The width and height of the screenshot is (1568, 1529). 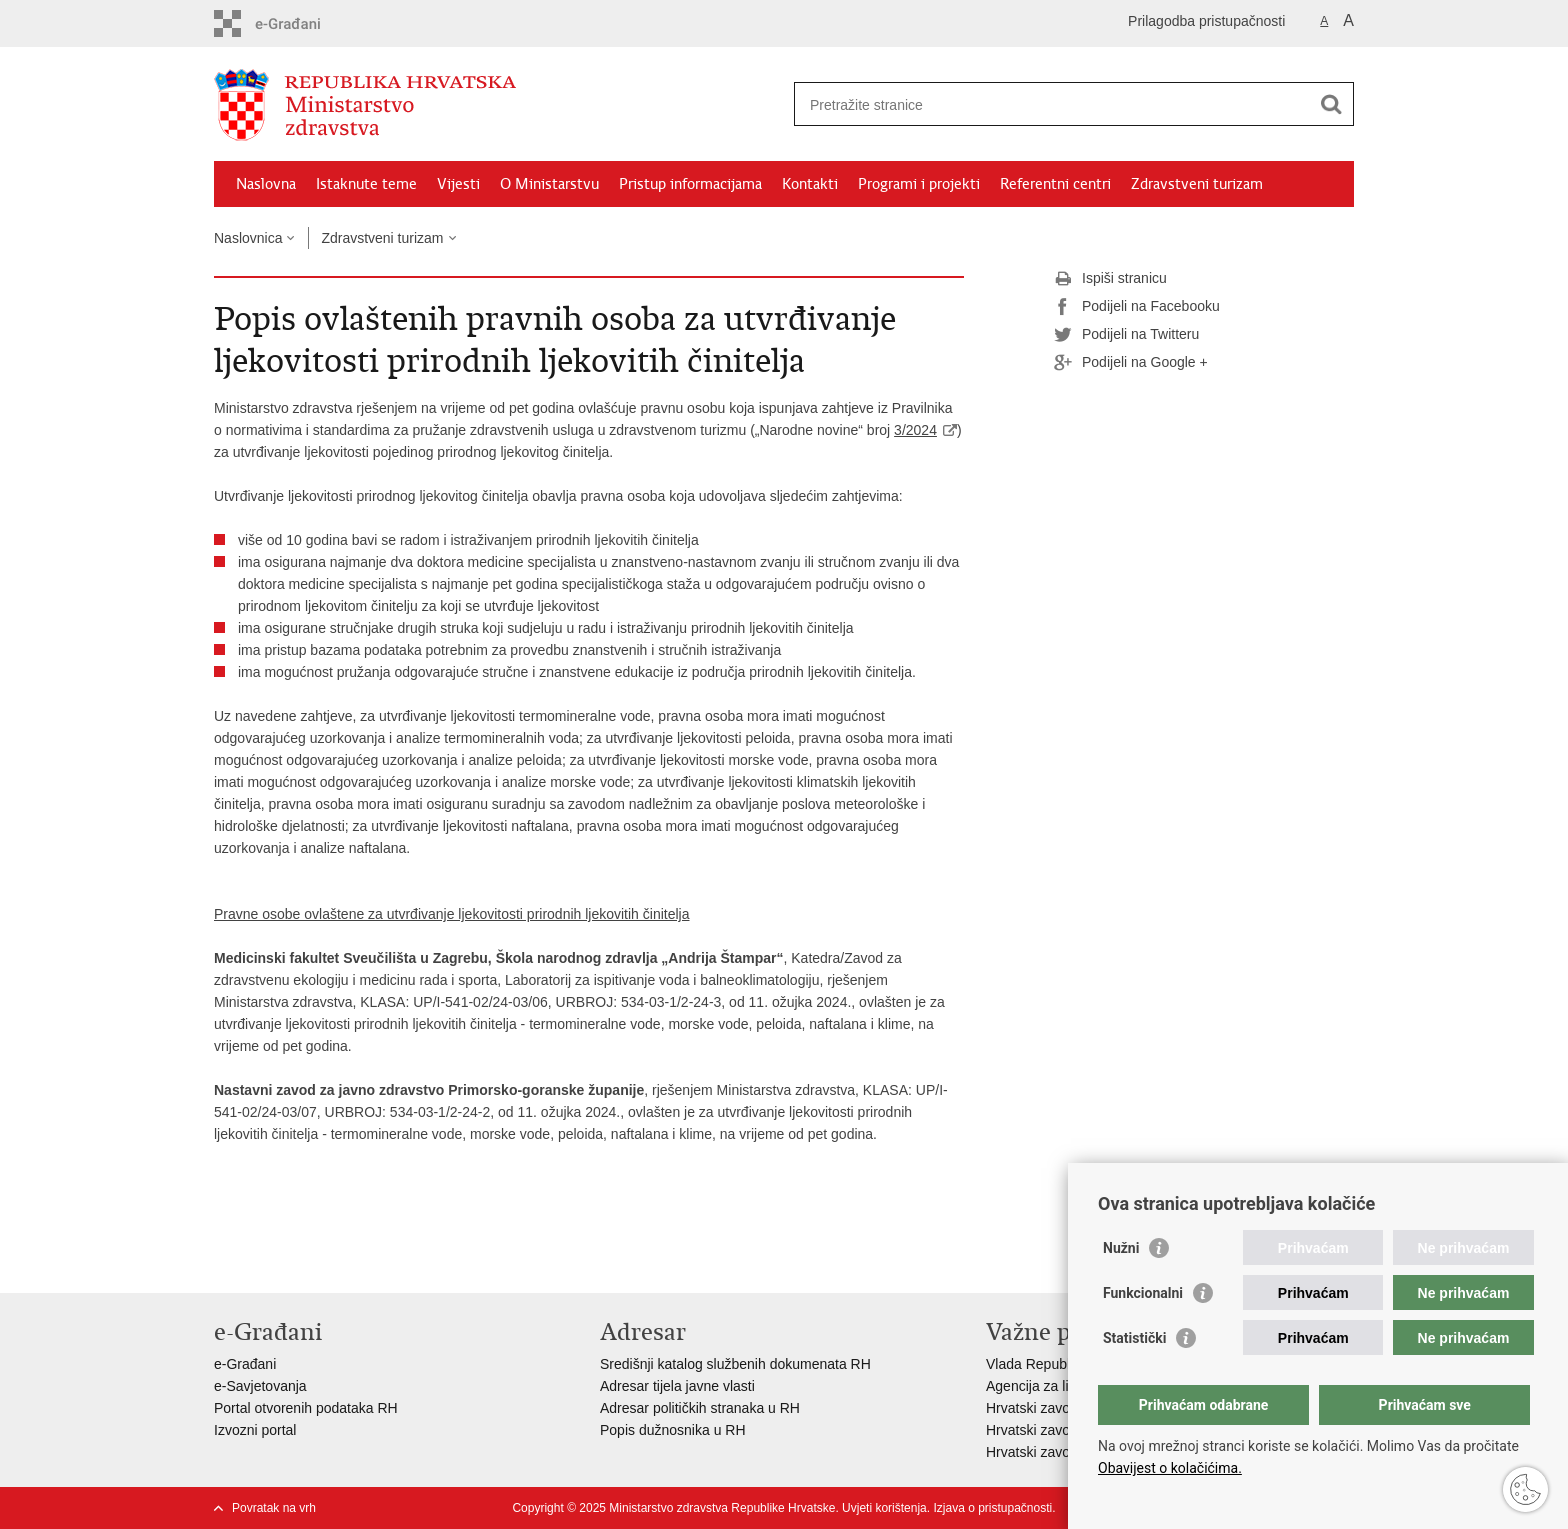 I want to click on Adresar tijela javne vlasti, so click(x=677, y=1386).